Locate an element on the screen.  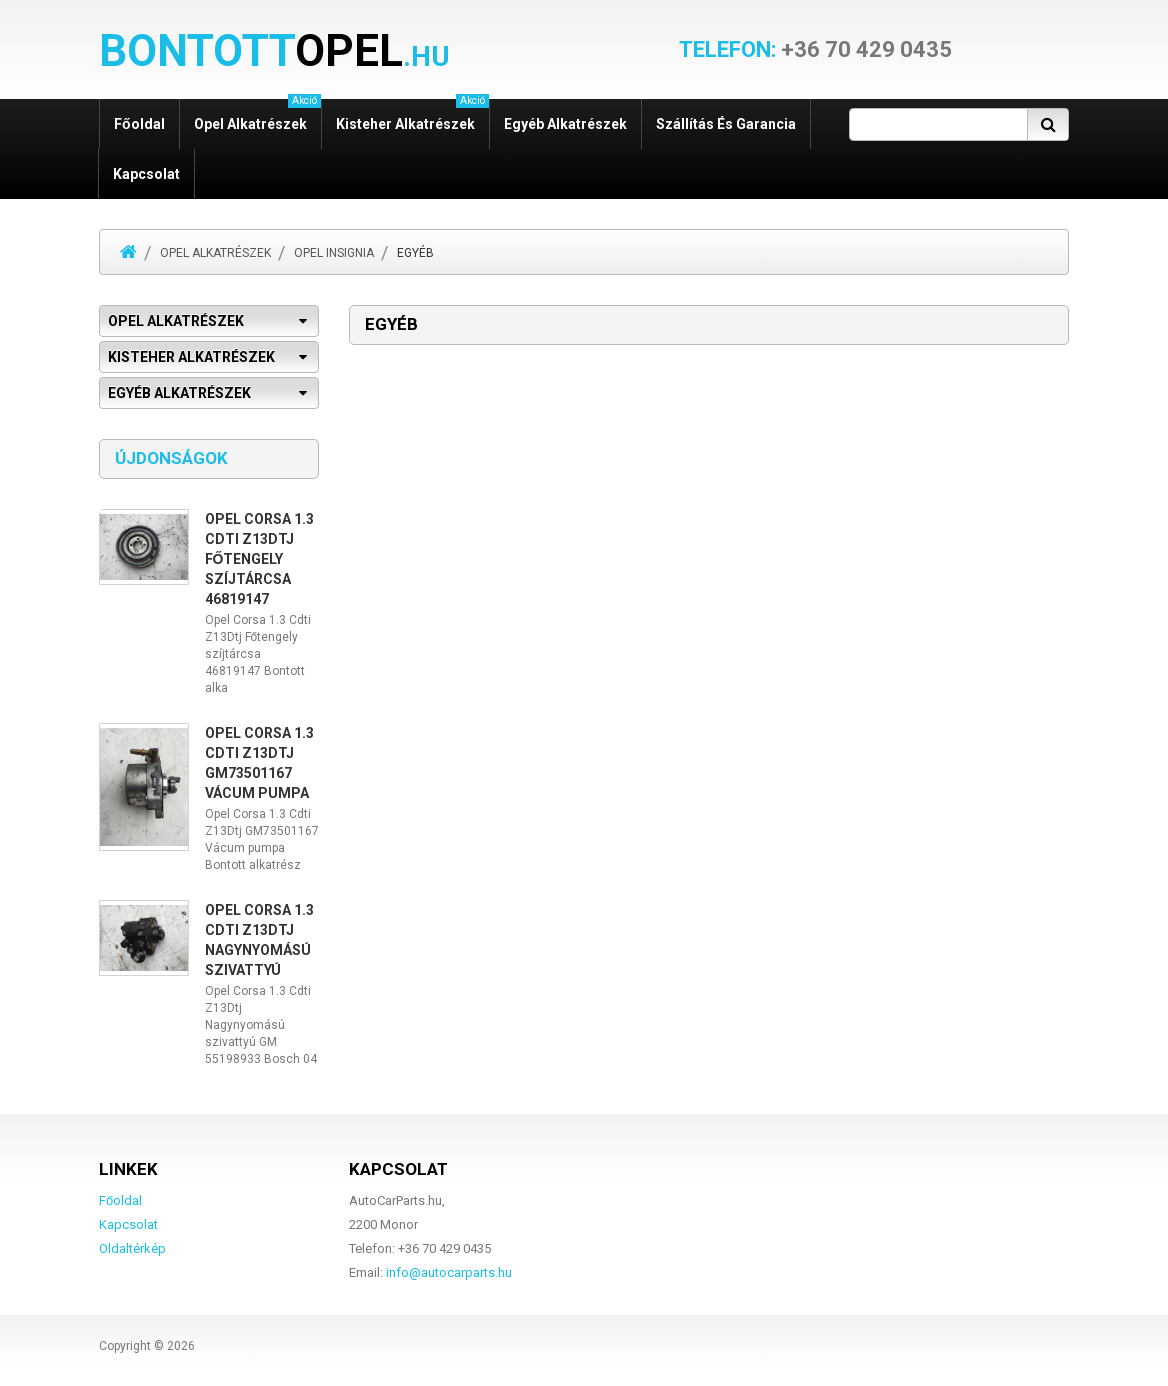
Opel Corsa 1.3 Cdti Z13Dtj Főtengely szíjtárcsa 46819147 is located at coordinates (259, 559).